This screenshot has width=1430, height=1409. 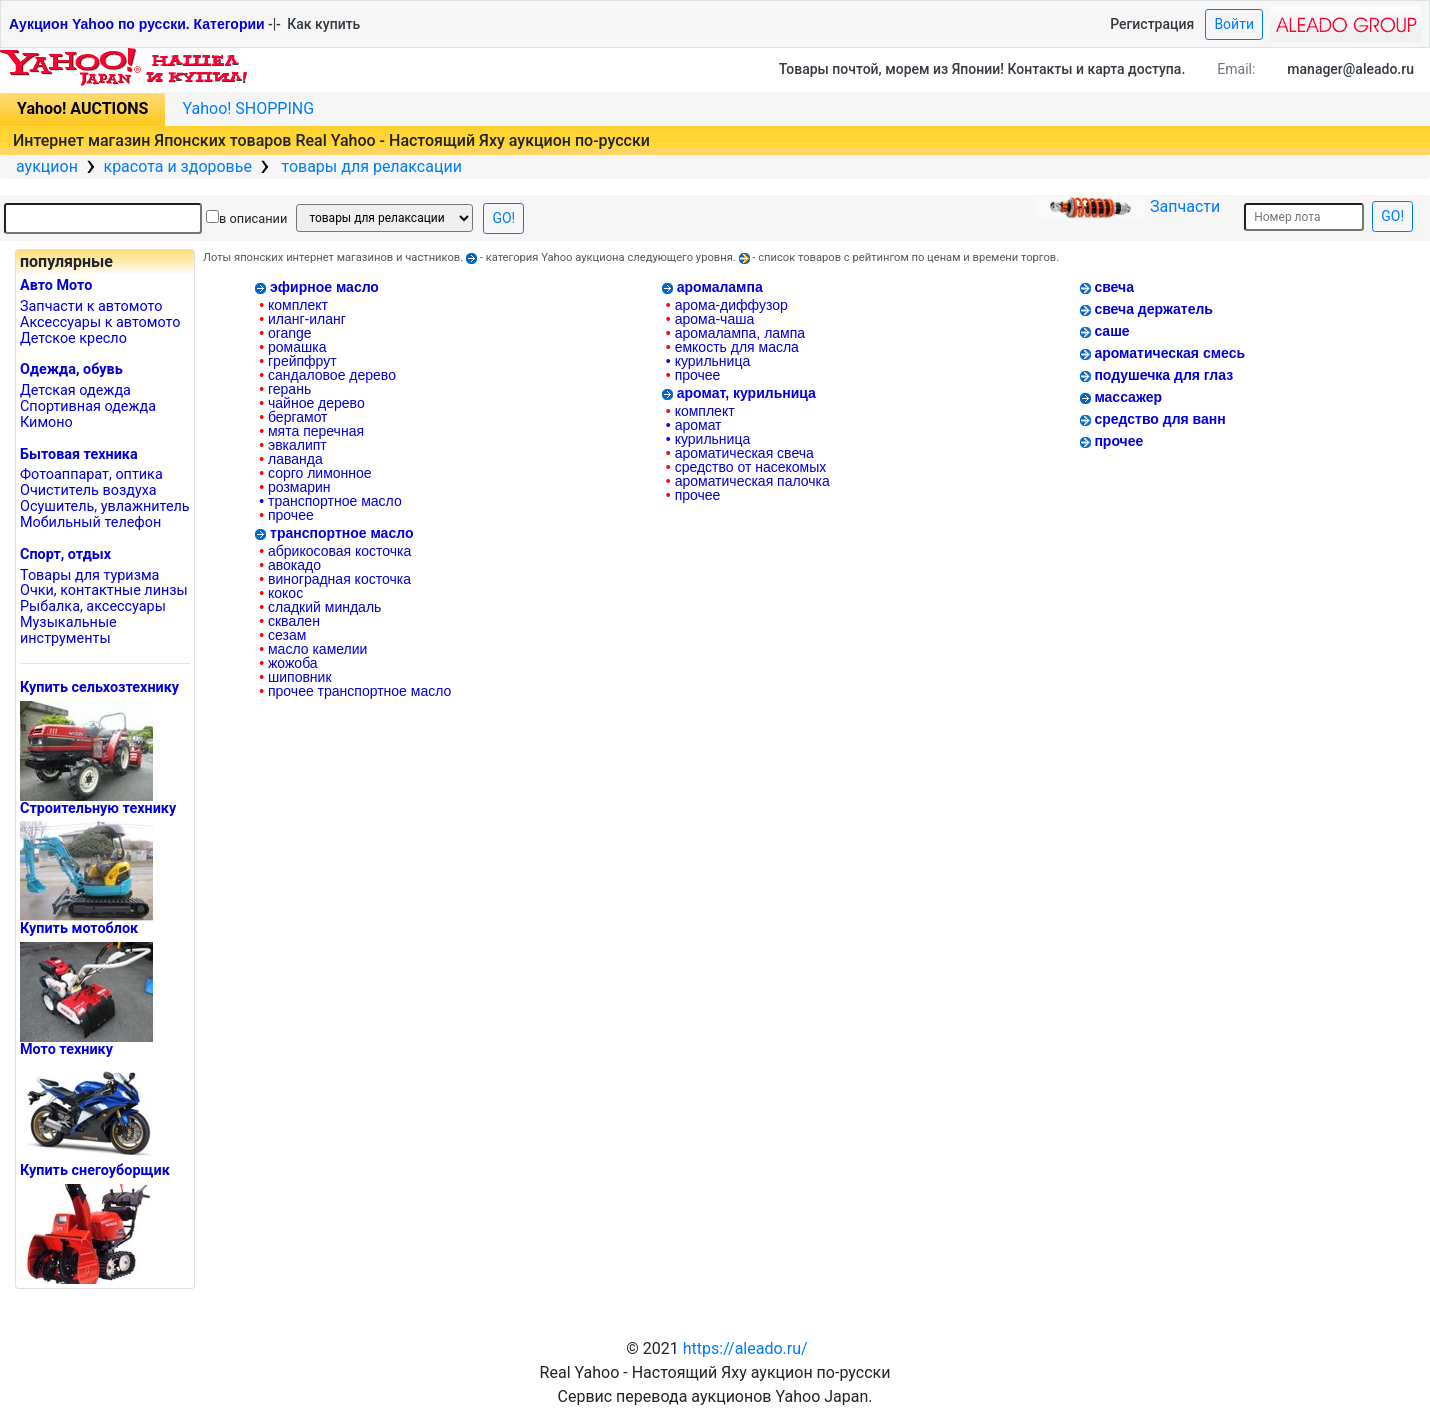 I want to click on Детское кресло, so click(x=73, y=338).